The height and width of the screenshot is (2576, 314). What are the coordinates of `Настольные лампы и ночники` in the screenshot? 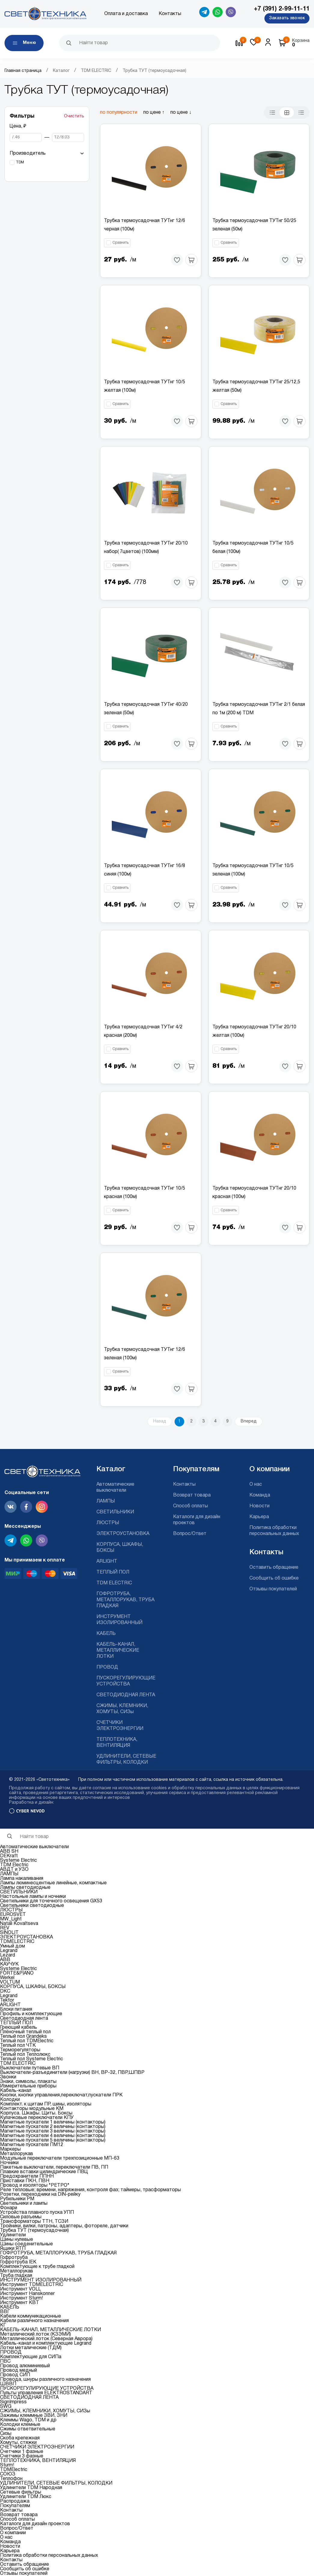 It's located at (33, 1897).